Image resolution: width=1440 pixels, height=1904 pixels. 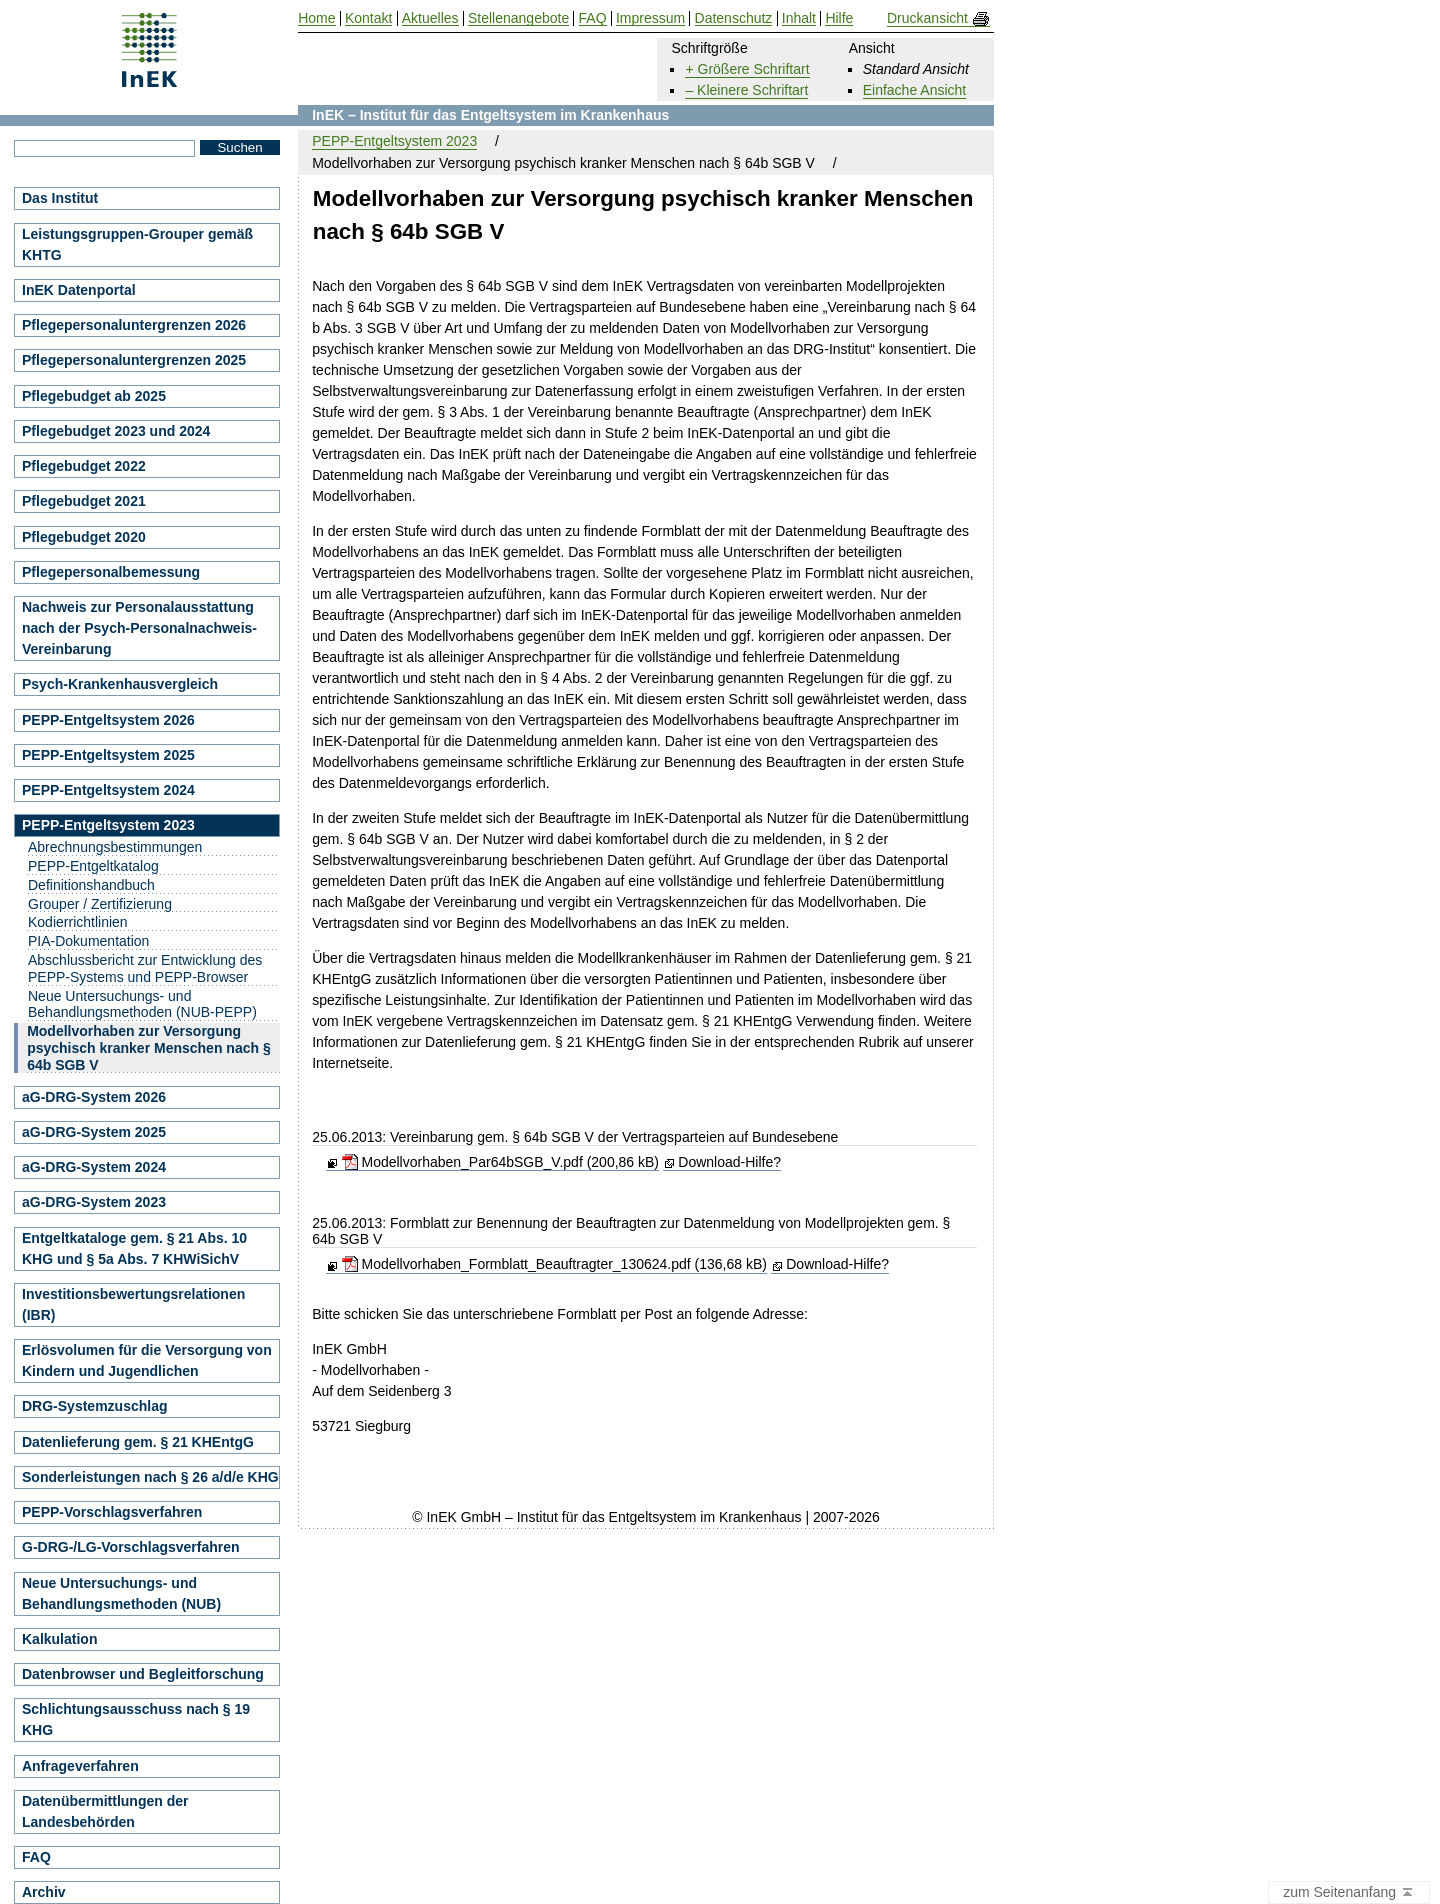 What do you see at coordinates (94, 1202) in the screenshot?
I see `aG-DRG-System 2023` at bounding box center [94, 1202].